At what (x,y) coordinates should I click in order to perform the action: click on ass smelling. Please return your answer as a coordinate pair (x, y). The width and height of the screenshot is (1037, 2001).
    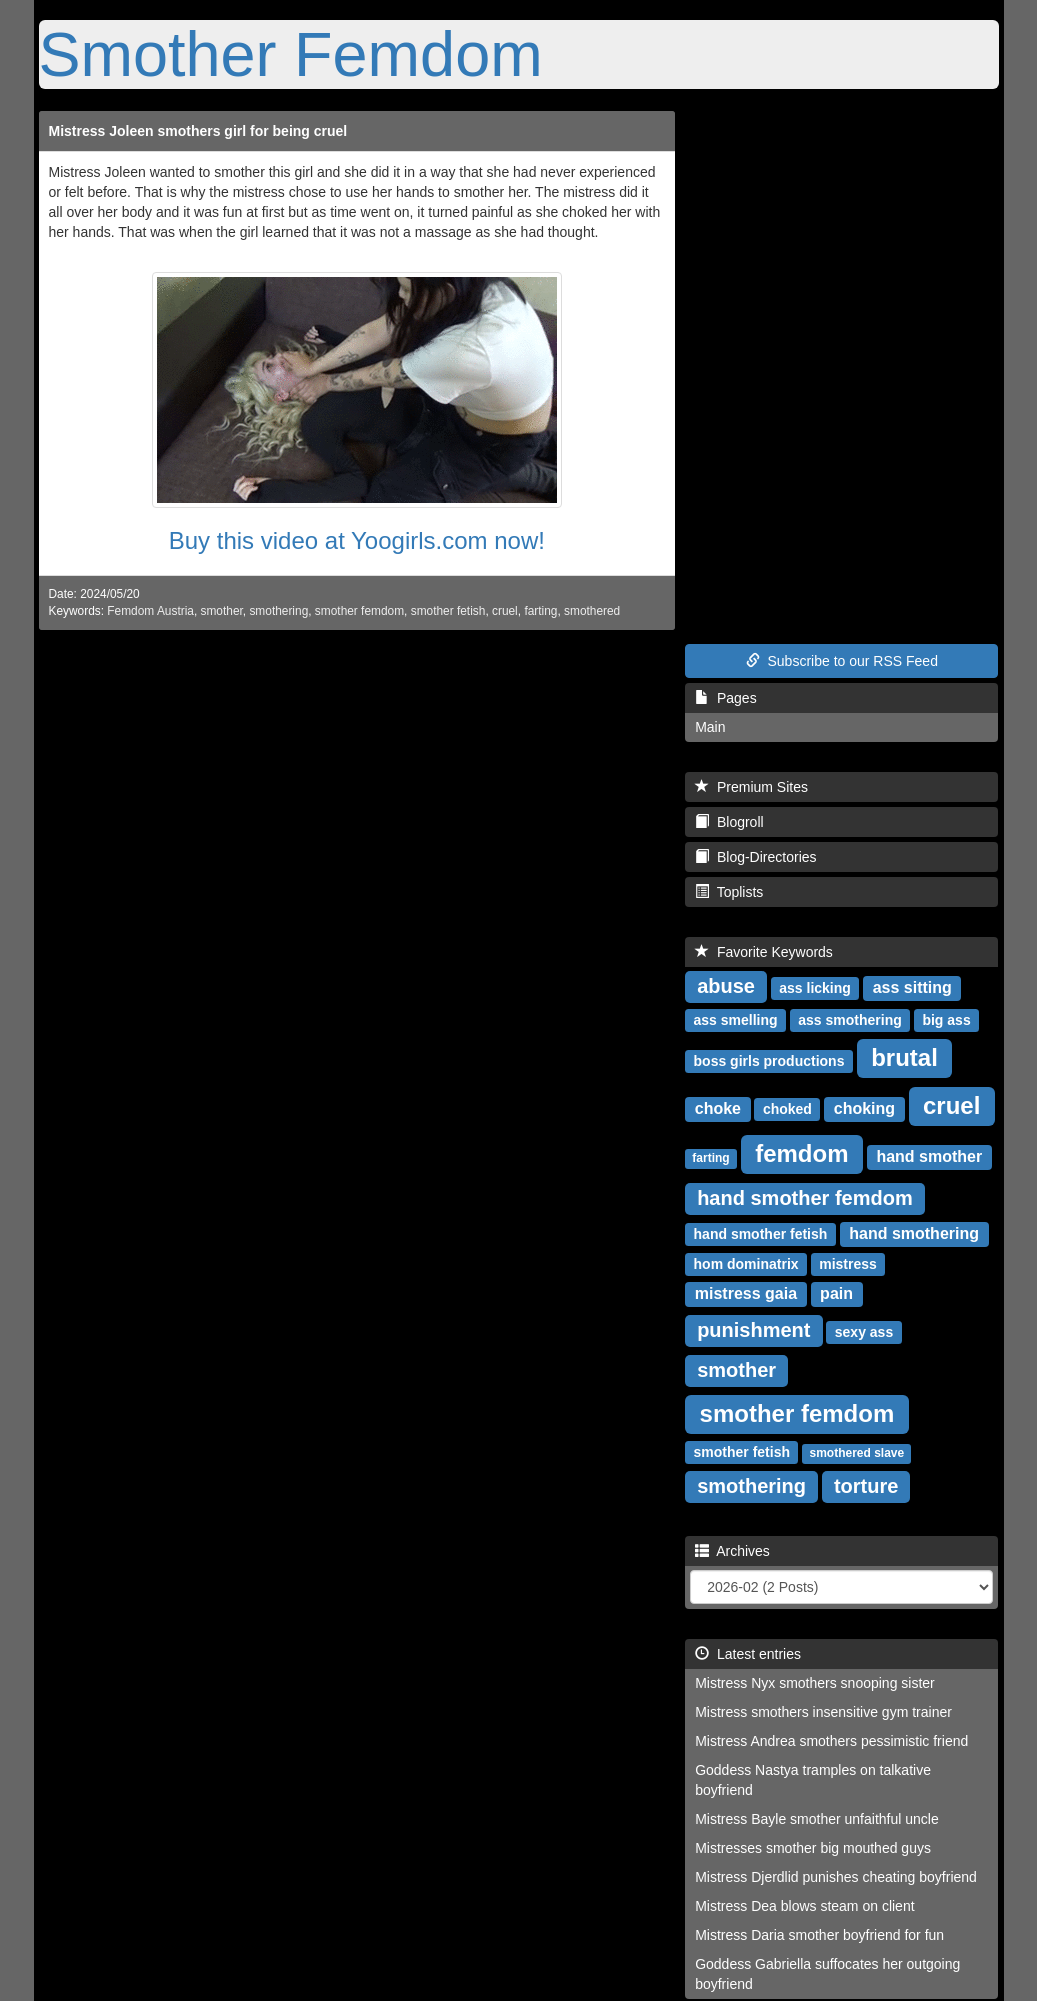
    Looking at the image, I should click on (736, 1020).